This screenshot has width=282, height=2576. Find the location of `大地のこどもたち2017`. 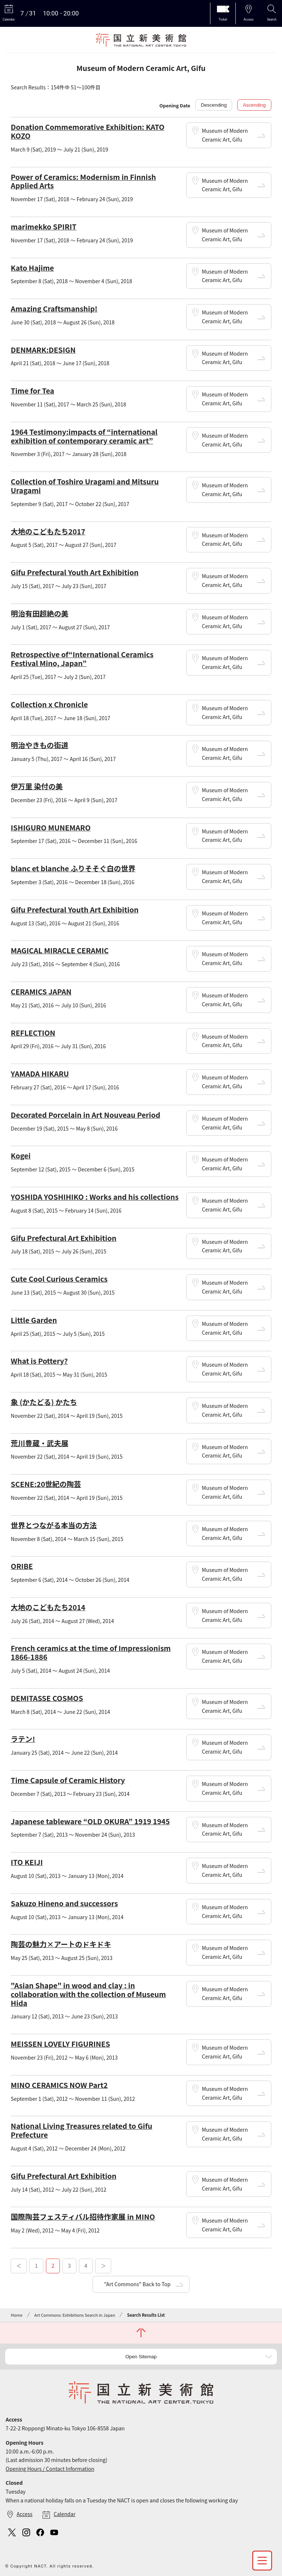

大地のこどもたち2017 is located at coordinates (48, 531).